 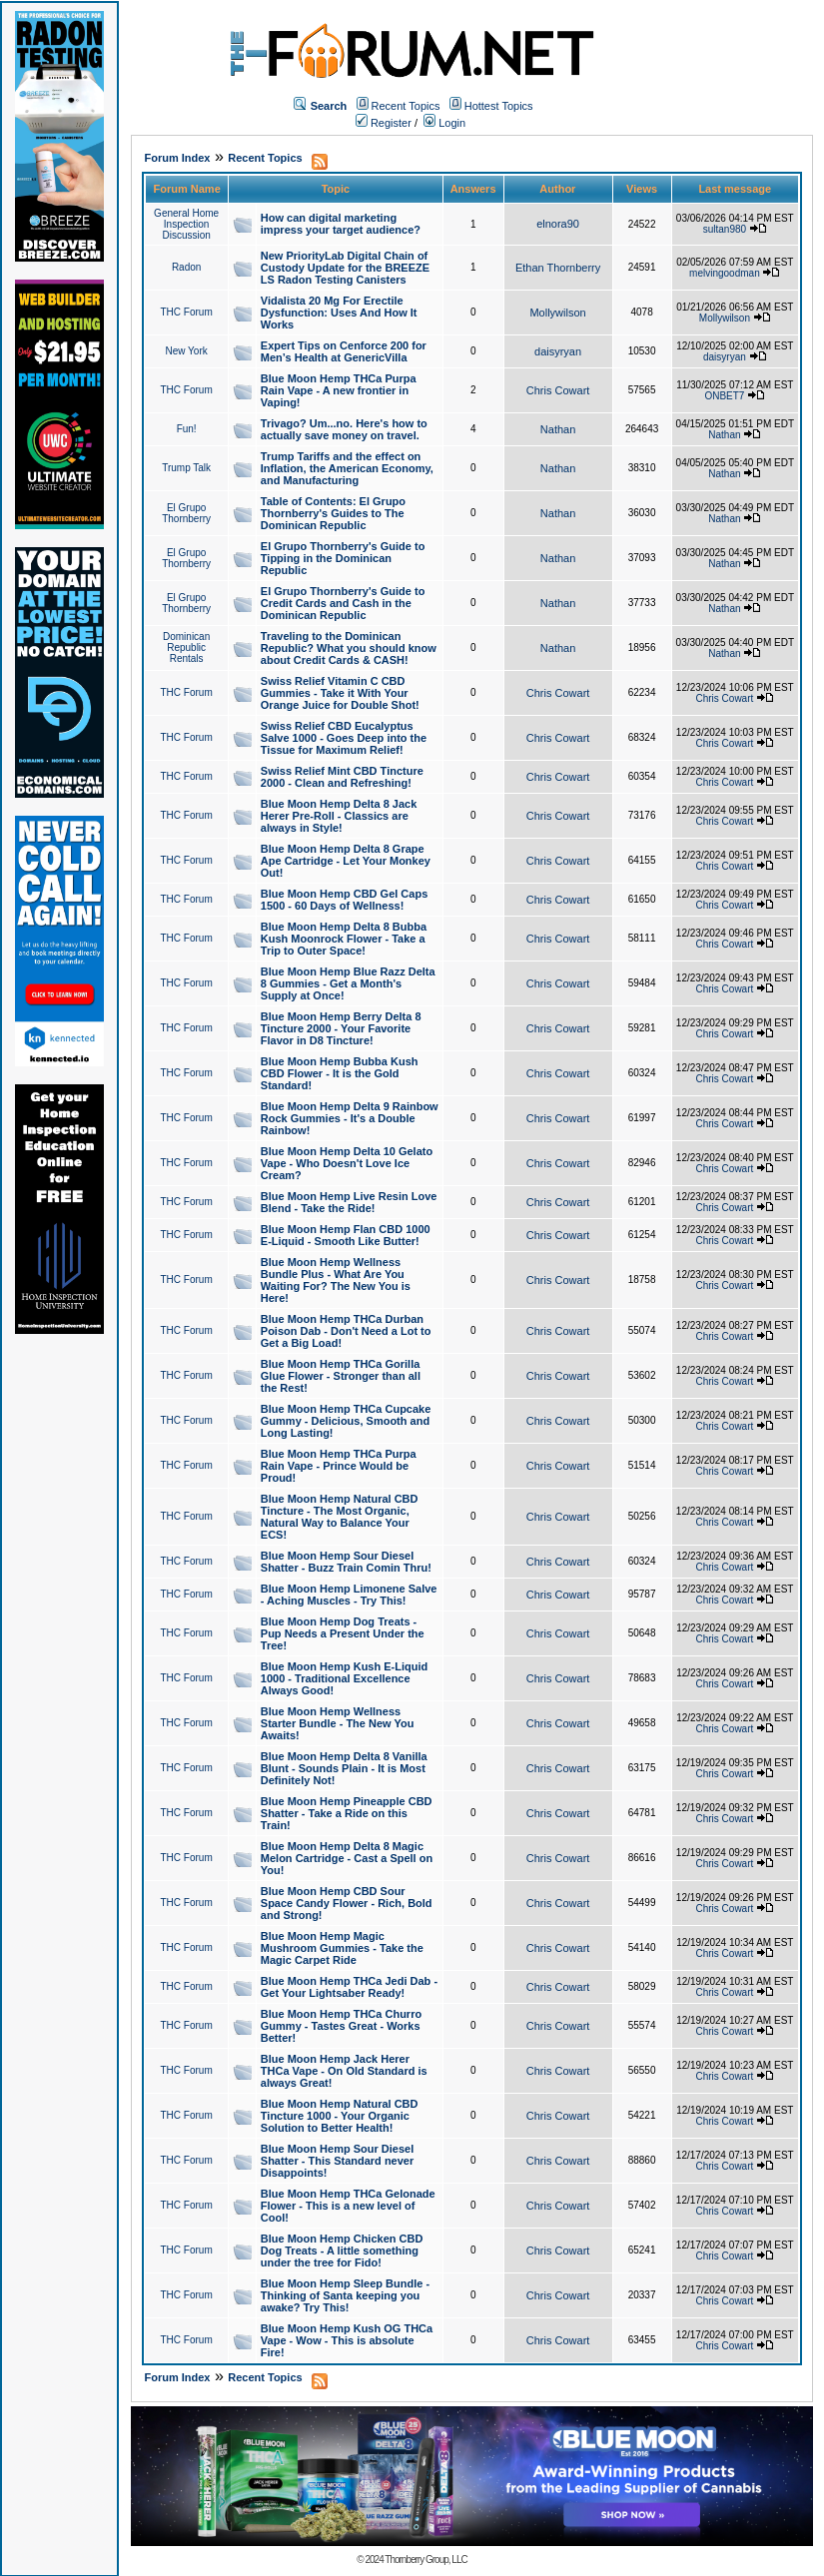 What do you see at coordinates (444, 123) in the screenshot?
I see `Login` at bounding box center [444, 123].